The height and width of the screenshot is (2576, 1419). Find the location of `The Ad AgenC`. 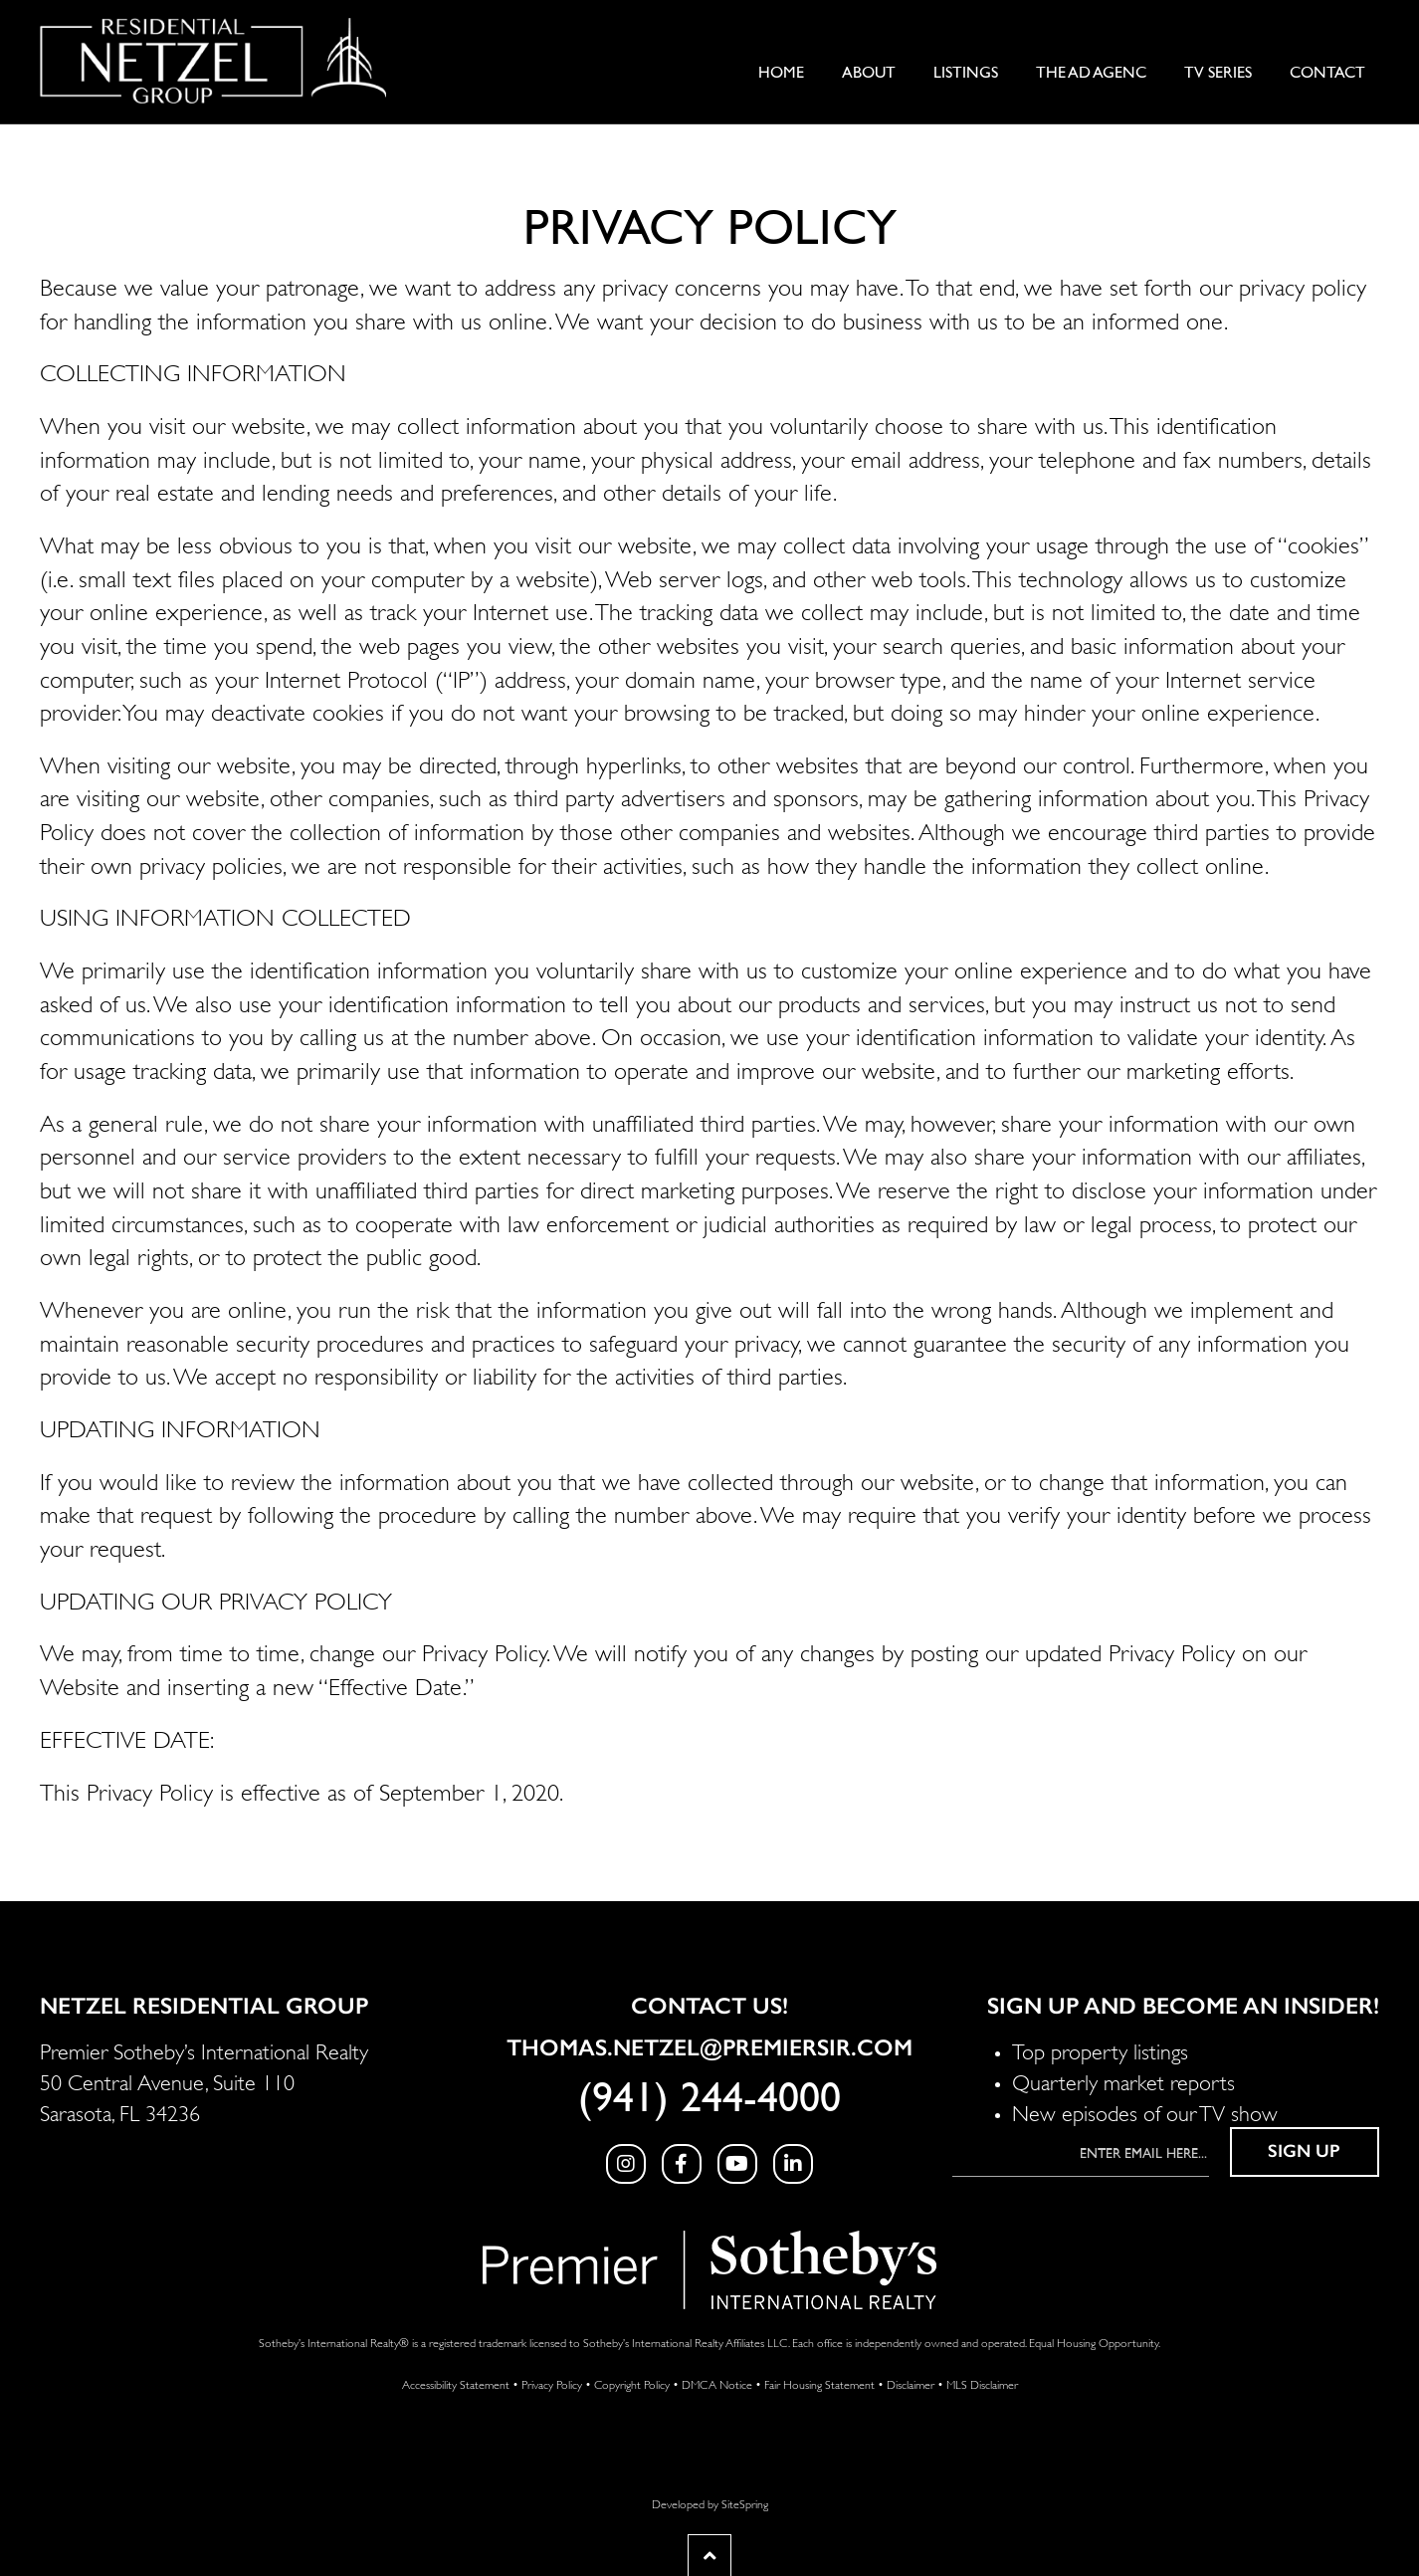

The Ad AgenC is located at coordinates (1091, 73).